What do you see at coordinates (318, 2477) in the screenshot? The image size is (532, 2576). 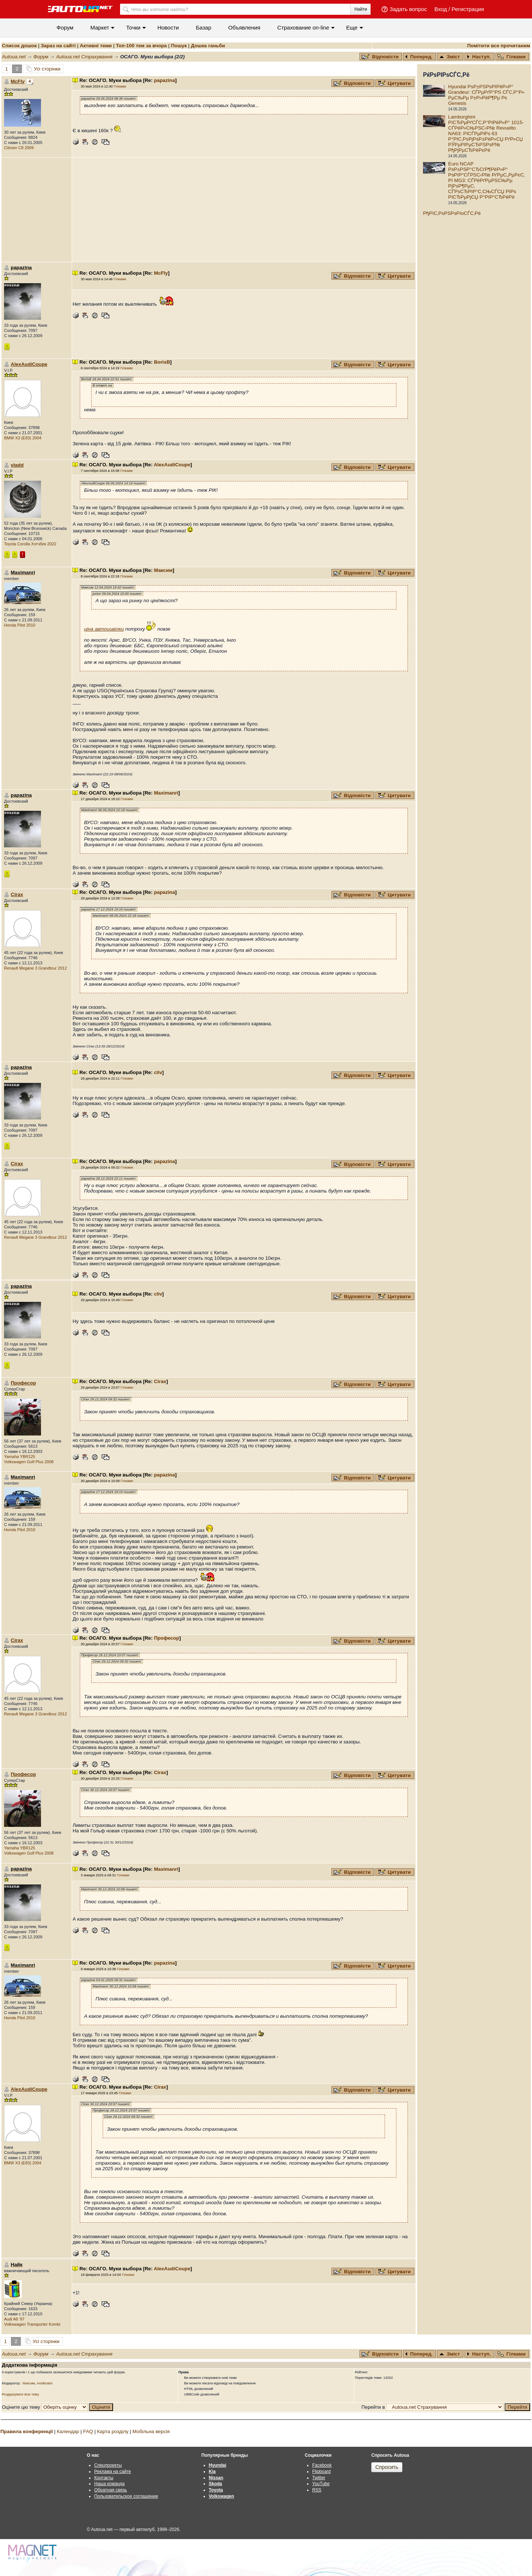 I see `Twitter` at bounding box center [318, 2477].